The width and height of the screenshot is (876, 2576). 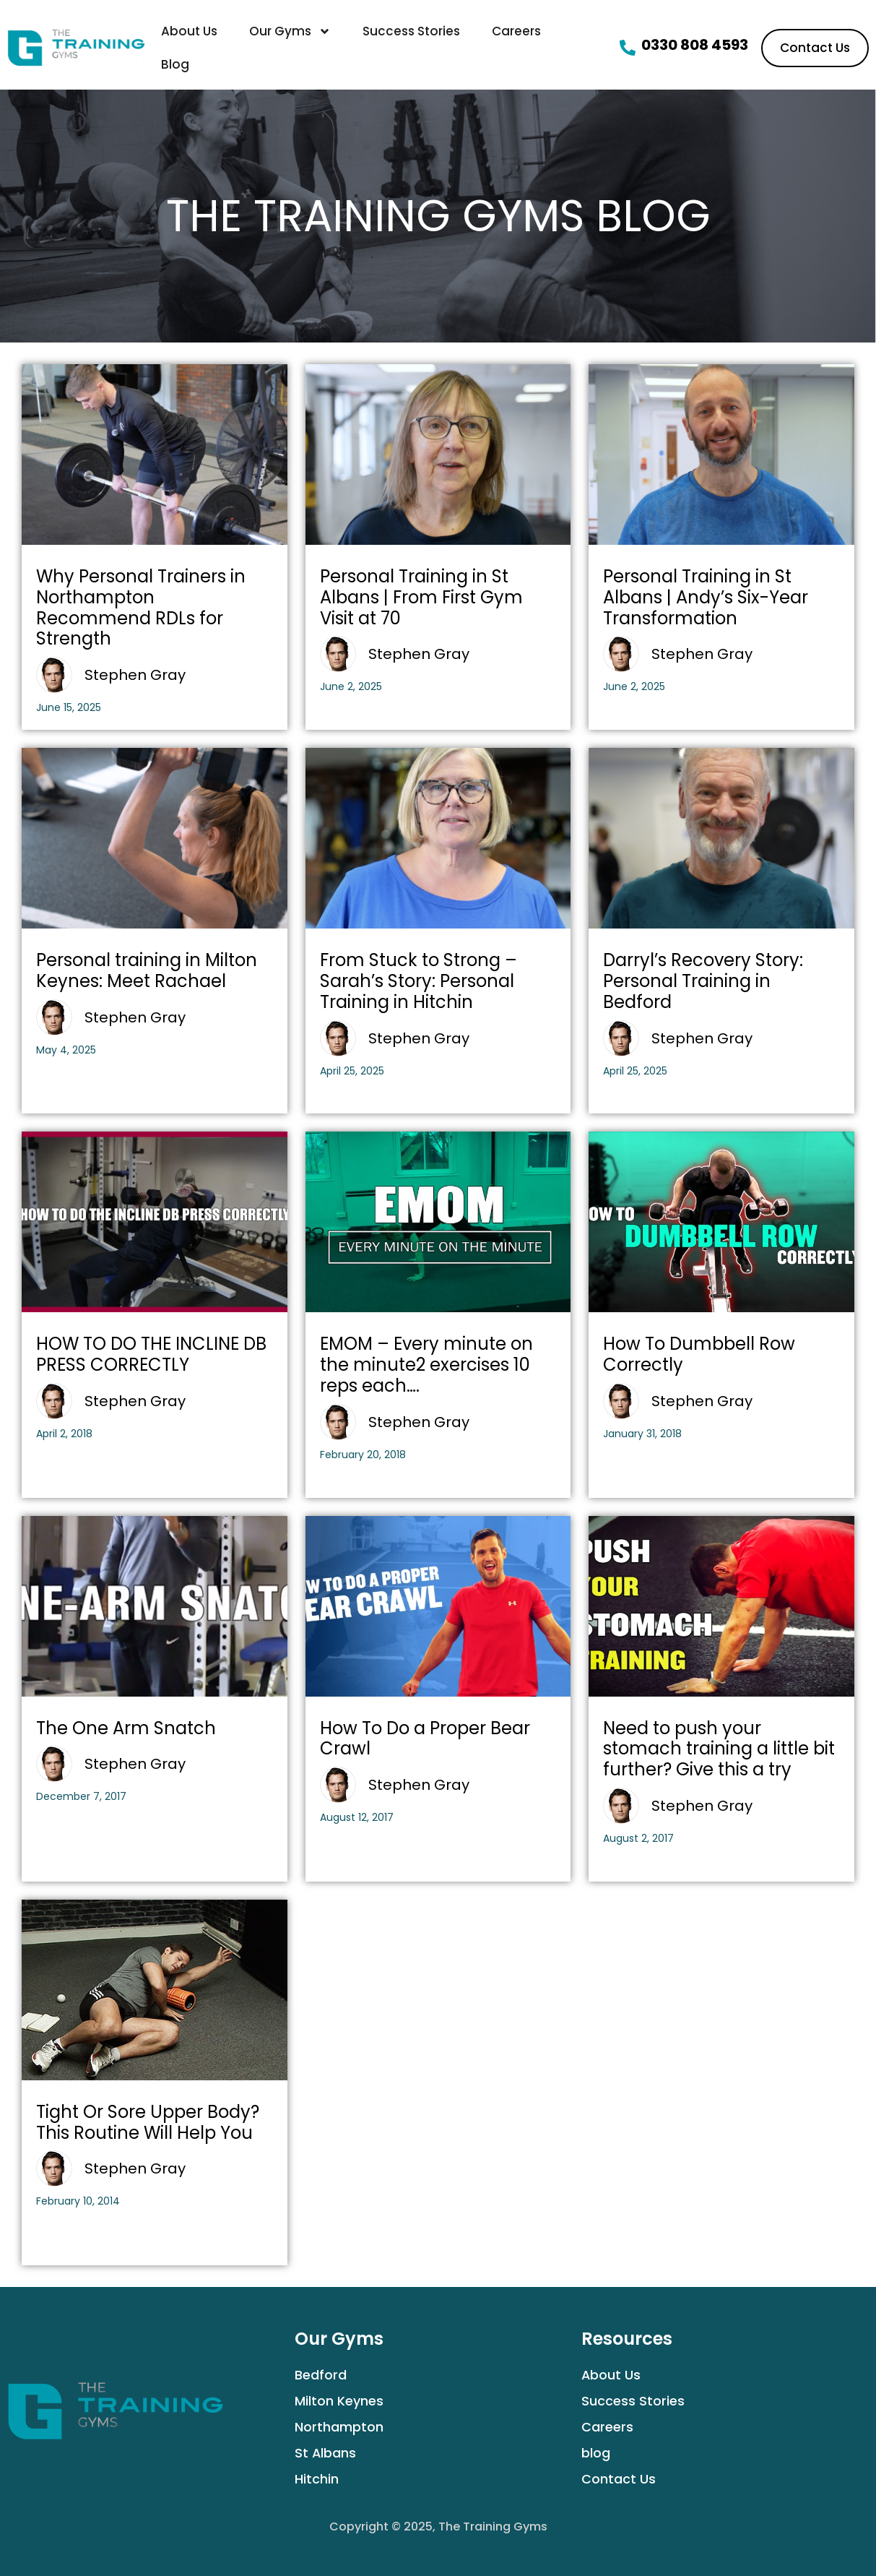 What do you see at coordinates (175, 64) in the screenshot?
I see `Blog` at bounding box center [175, 64].